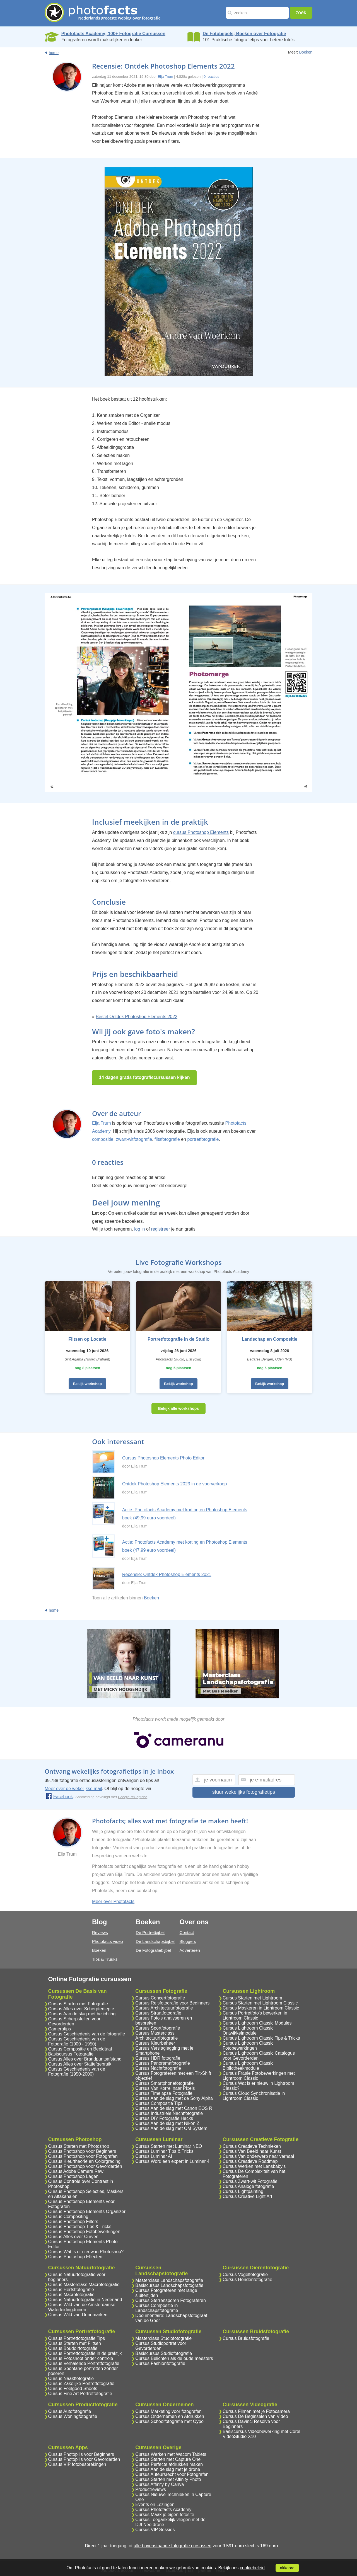  I want to click on Cursus Aan de slag met Nikon Z, so click(167, 2123).